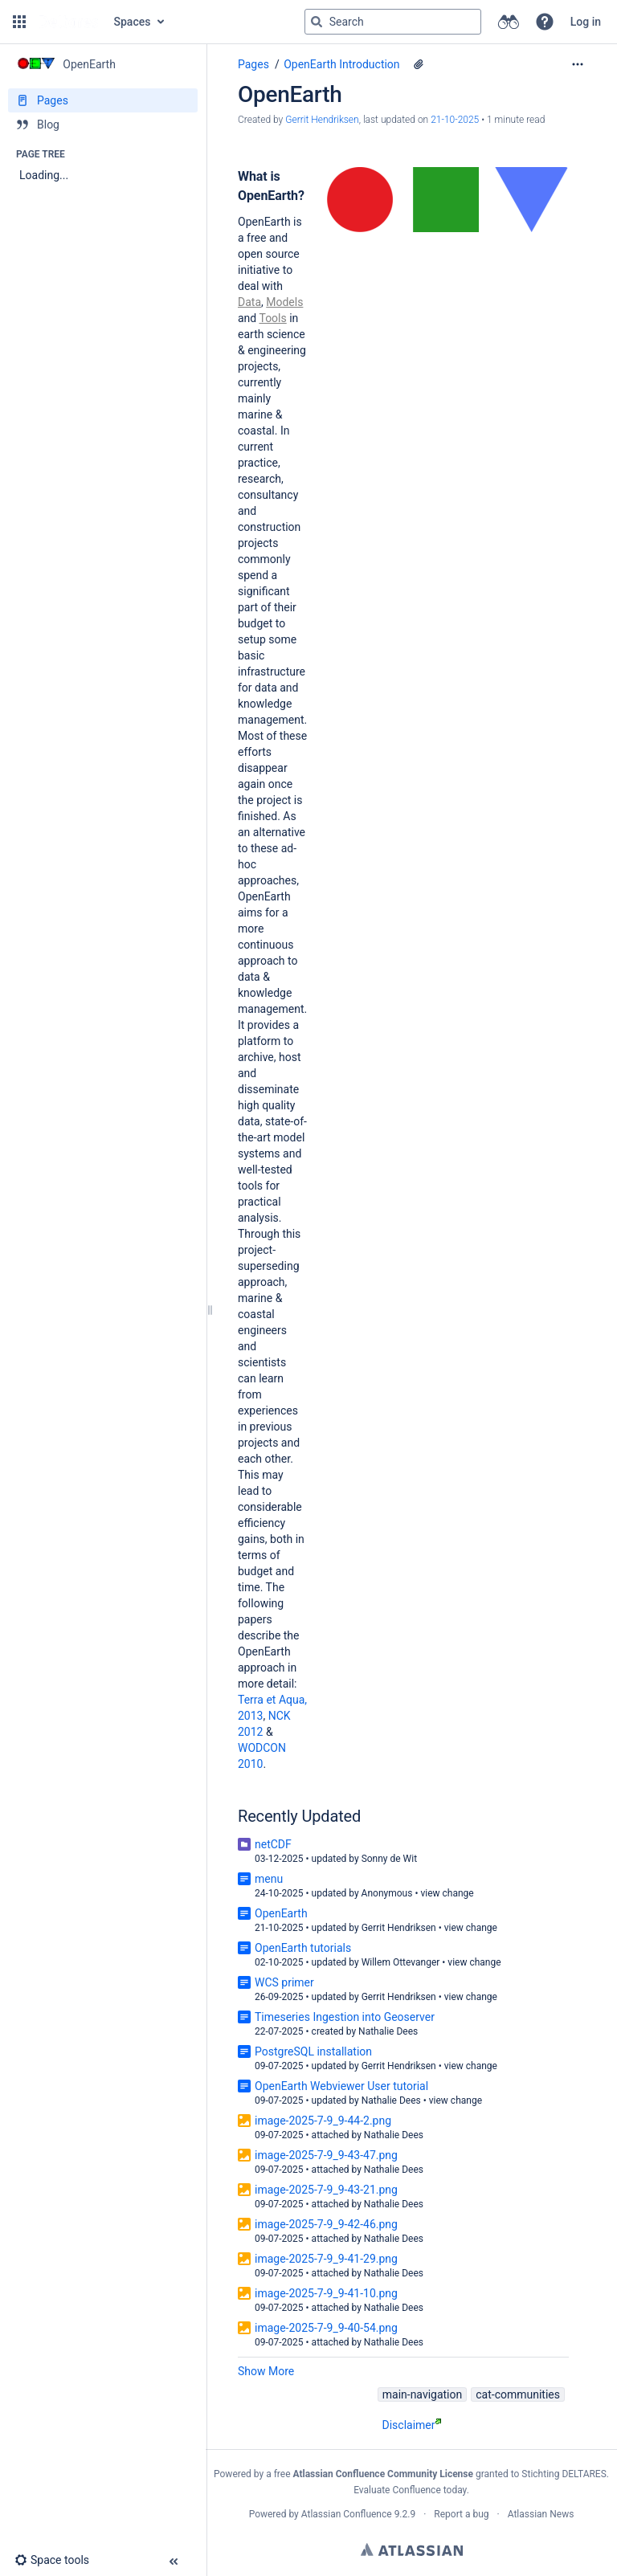  Describe the element at coordinates (341, 64) in the screenshot. I see `OpenEarth Introduction` at that location.